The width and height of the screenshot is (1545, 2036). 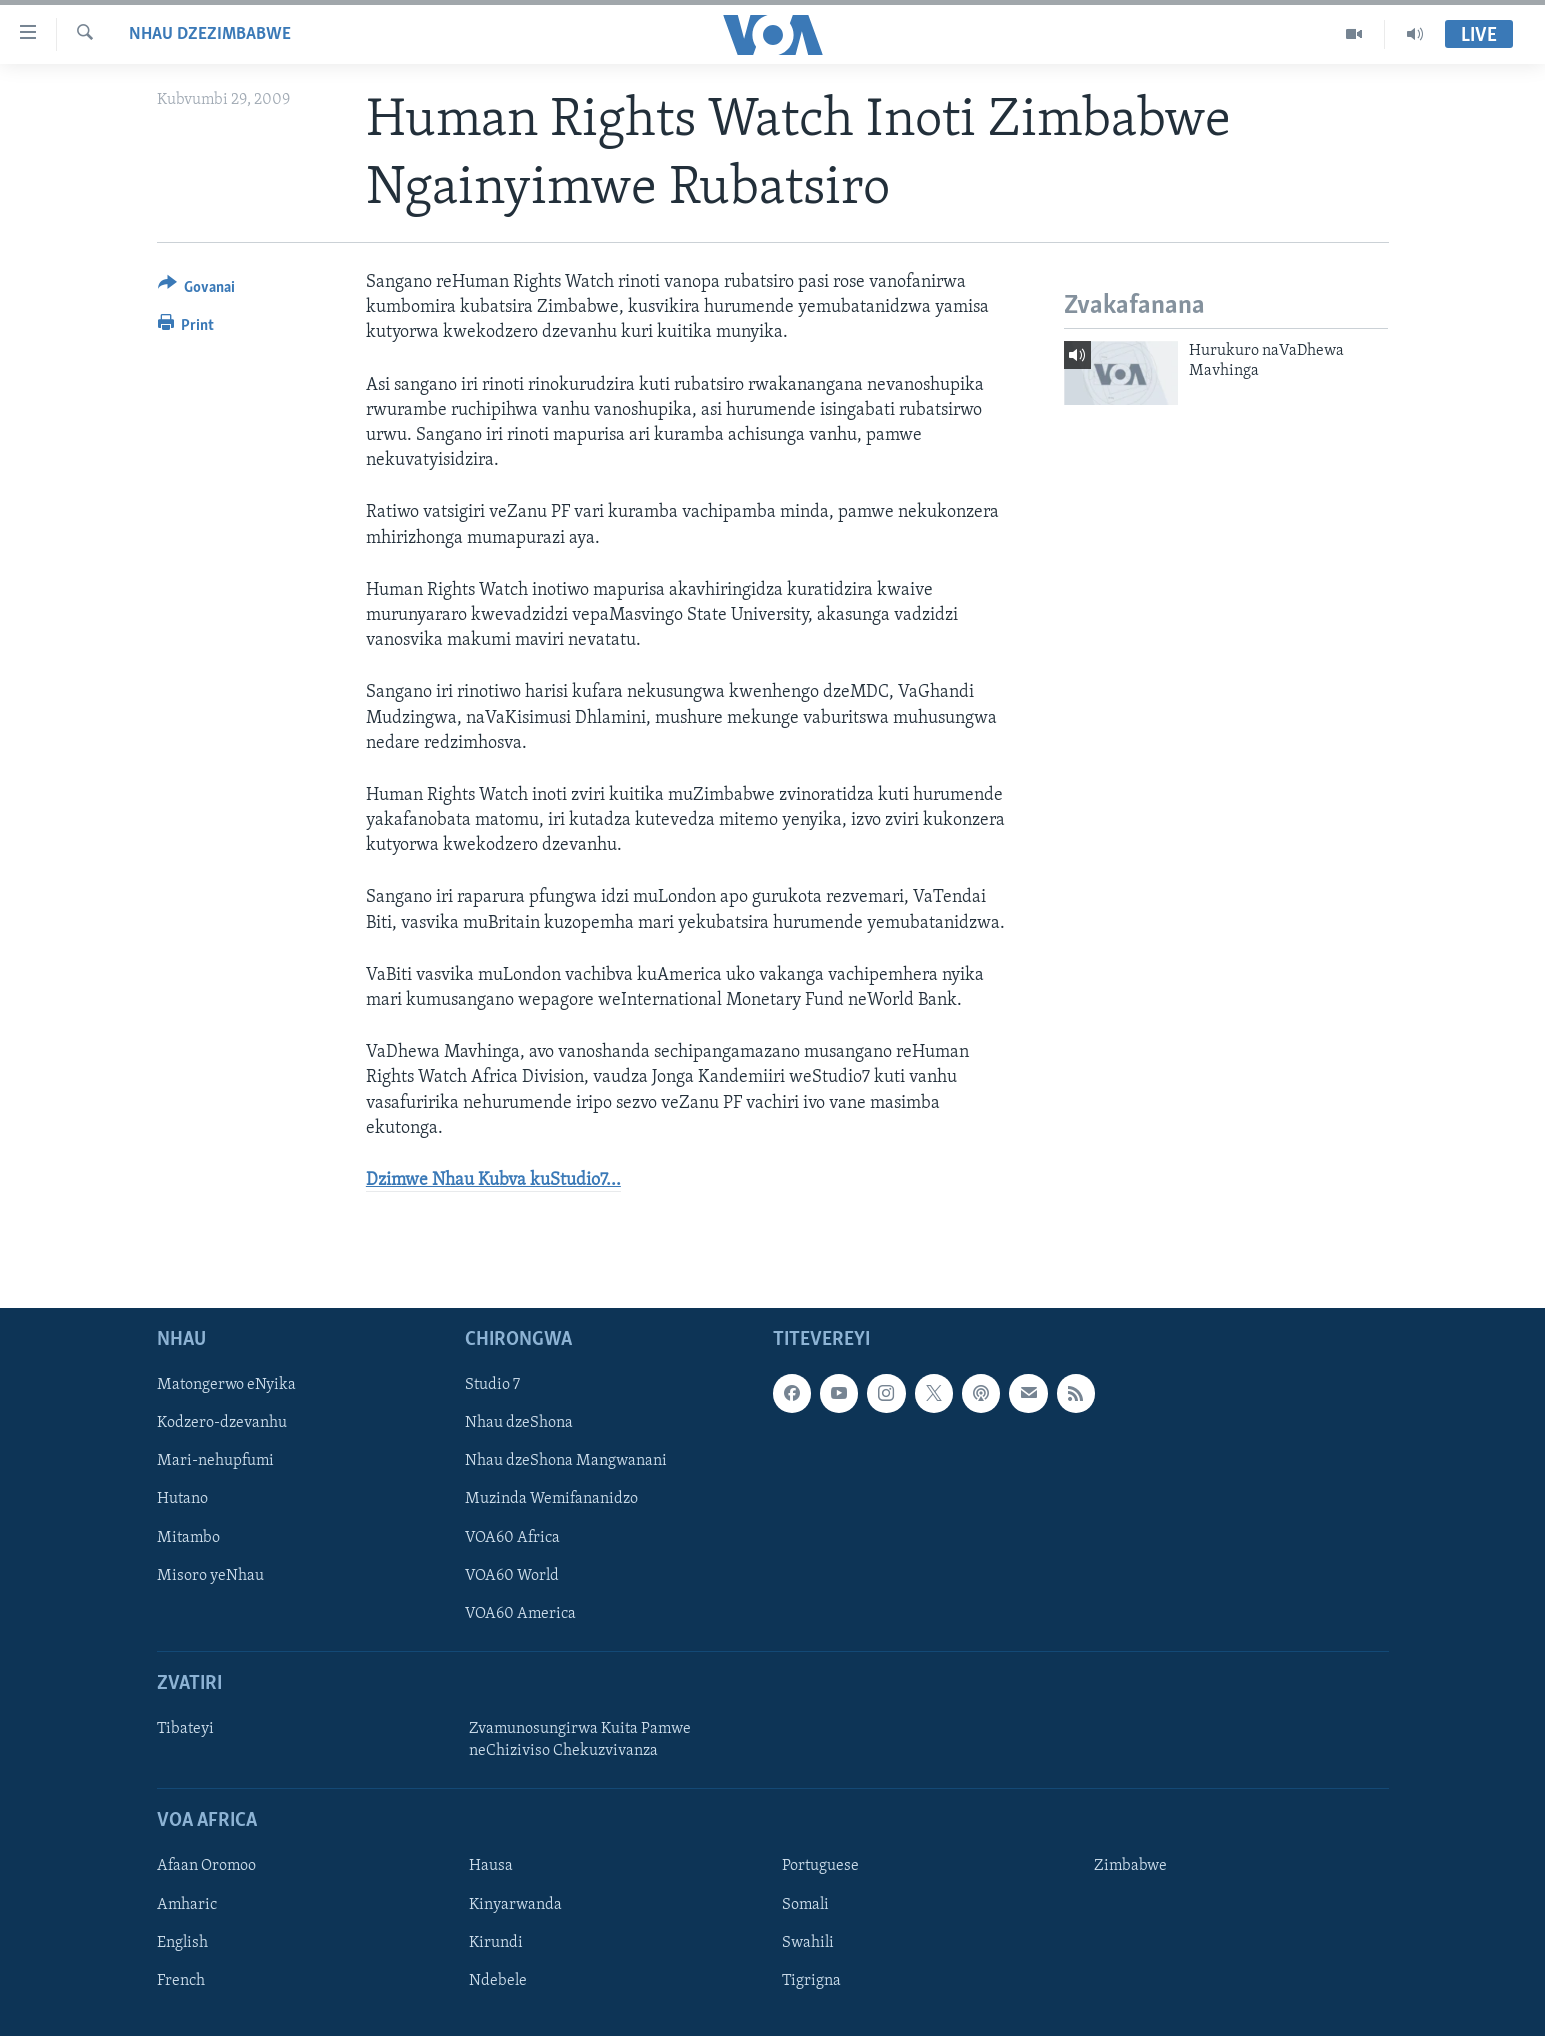 What do you see at coordinates (496, 1943) in the screenshot?
I see `Kirundi` at bounding box center [496, 1943].